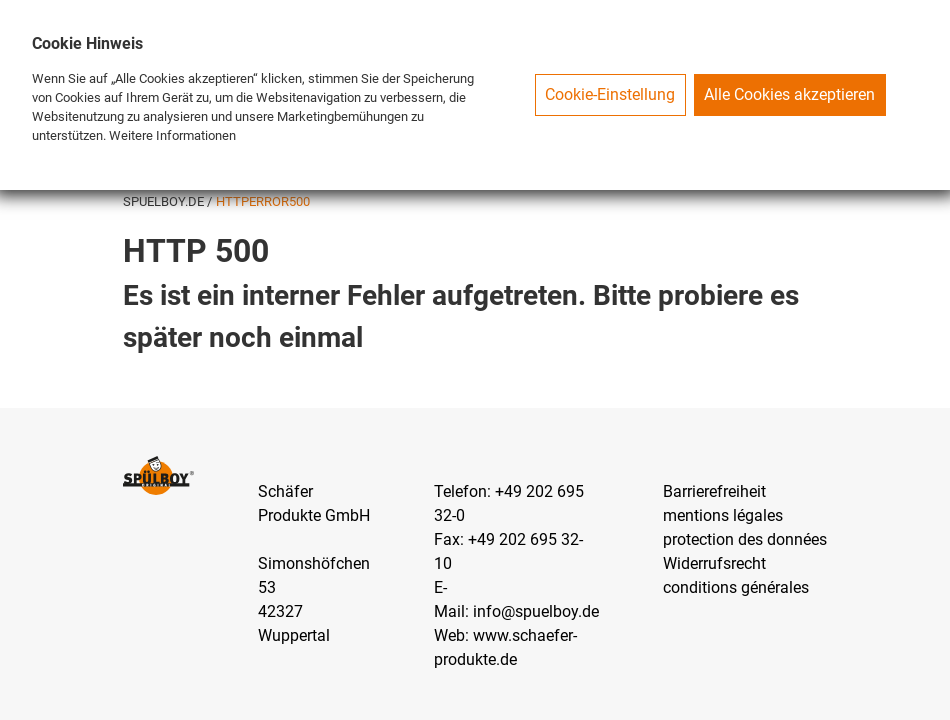 The height and width of the screenshot is (720, 950). What do you see at coordinates (714, 563) in the screenshot?
I see `Widerrufsrecht` at bounding box center [714, 563].